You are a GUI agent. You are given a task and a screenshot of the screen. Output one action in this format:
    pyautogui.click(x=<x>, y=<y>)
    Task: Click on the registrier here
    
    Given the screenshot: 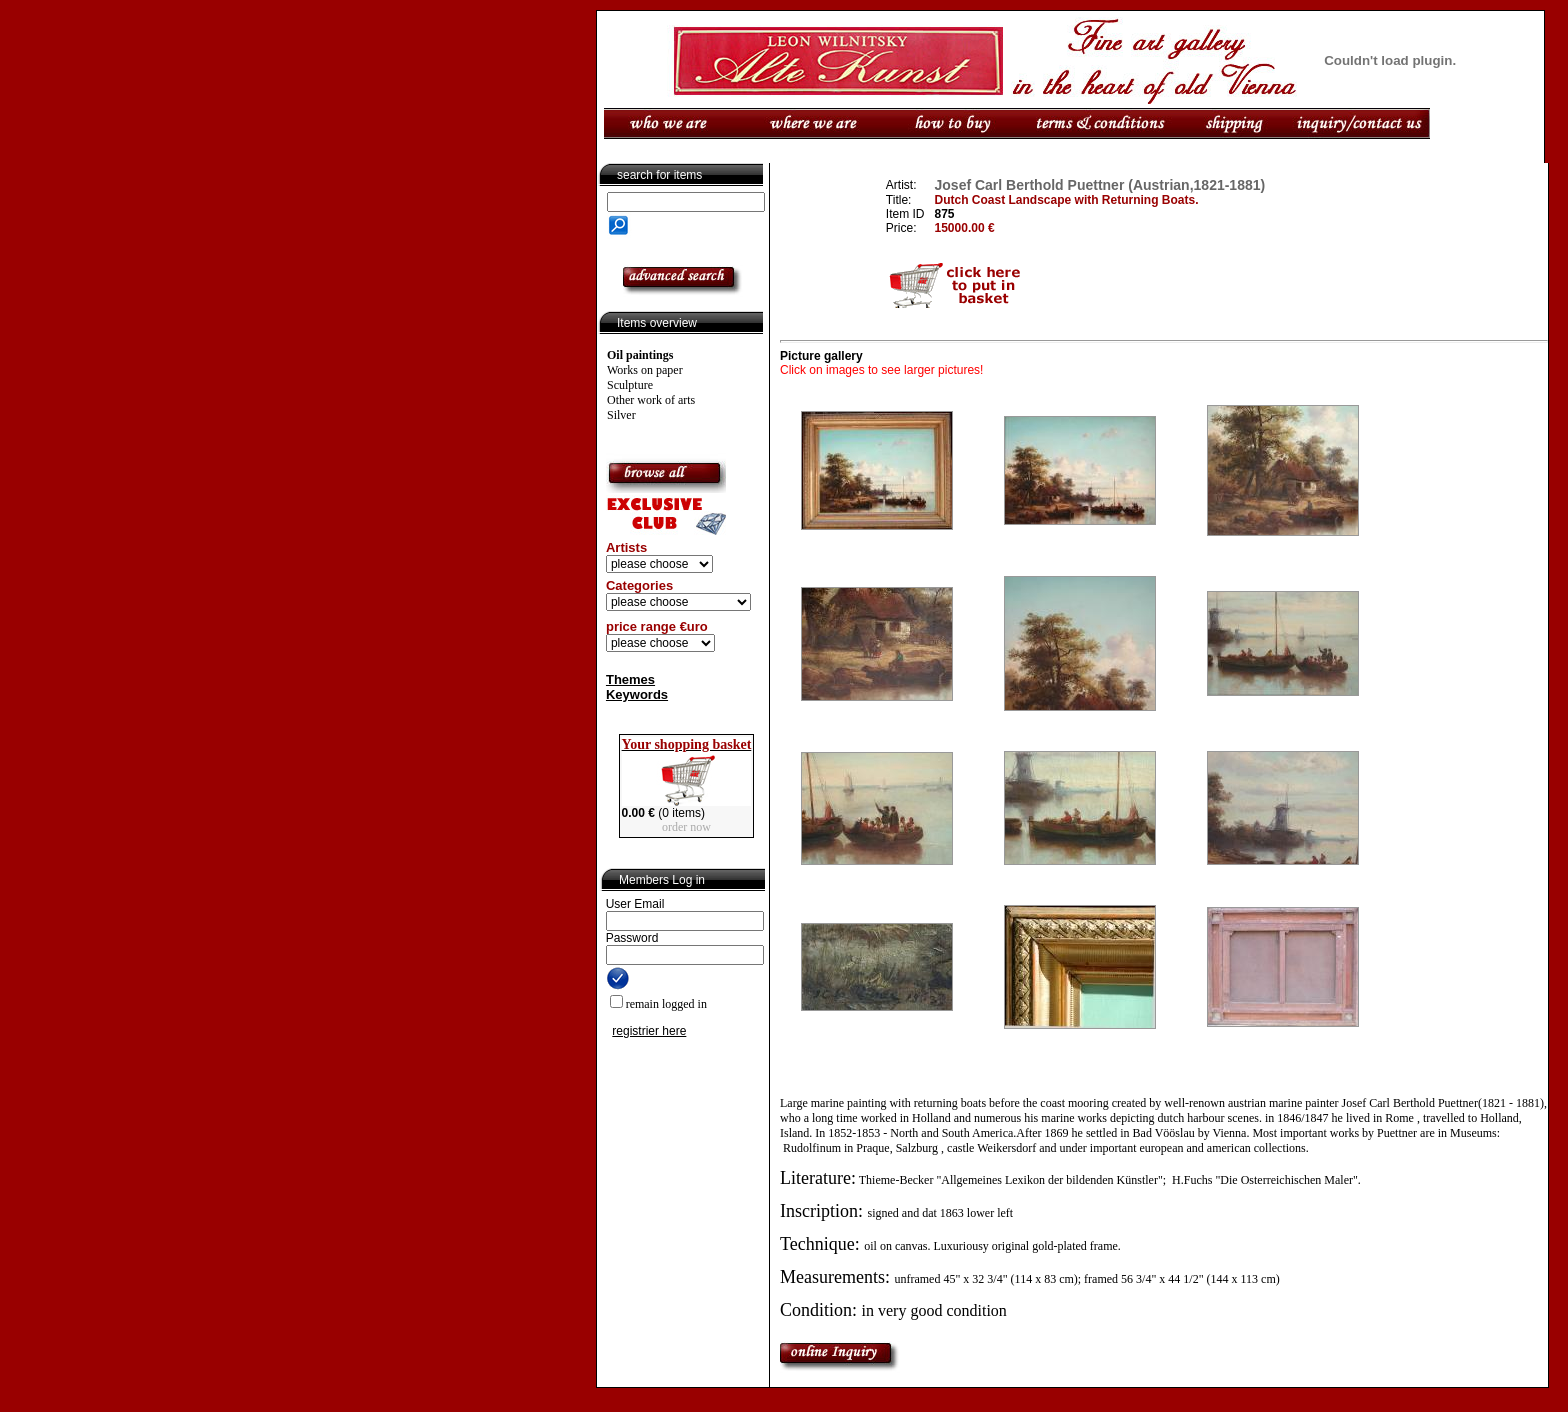 What is the action you would take?
    pyautogui.click(x=649, y=1031)
    